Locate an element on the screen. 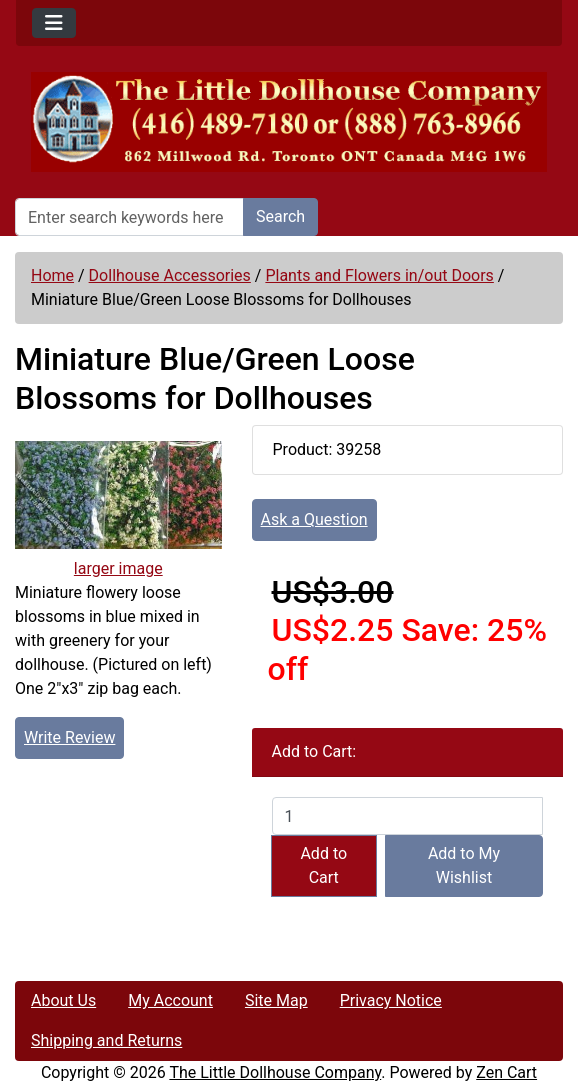 This screenshot has height=1085, width=578. Zen Cart is located at coordinates (506, 1072).